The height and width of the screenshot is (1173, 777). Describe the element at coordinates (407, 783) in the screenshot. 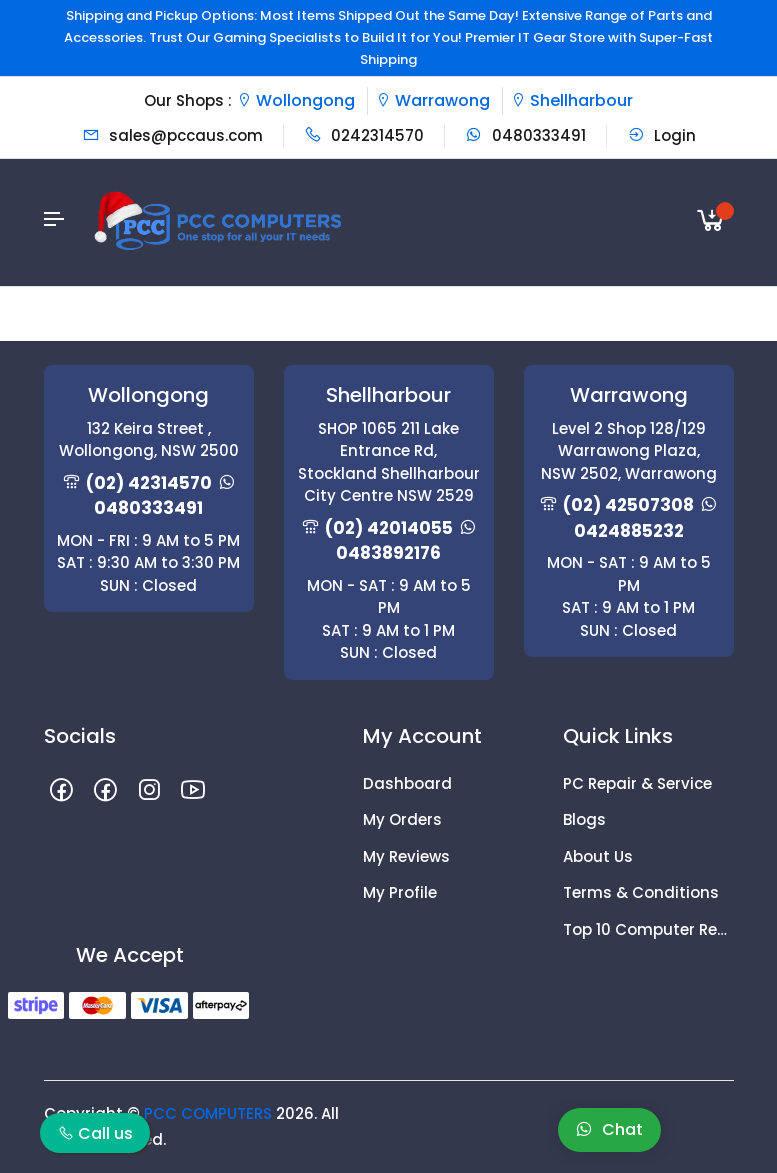

I see `Dashboard` at that location.